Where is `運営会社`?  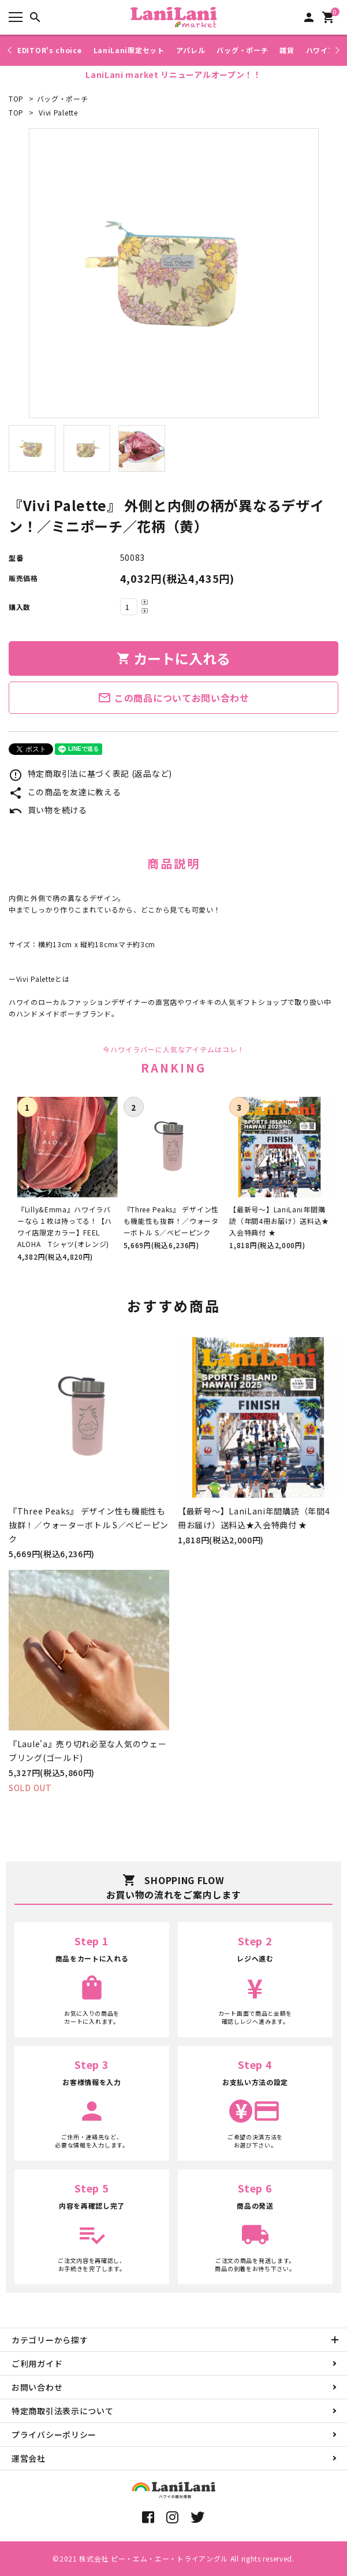
運営会社 is located at coordinates (29, 2458).